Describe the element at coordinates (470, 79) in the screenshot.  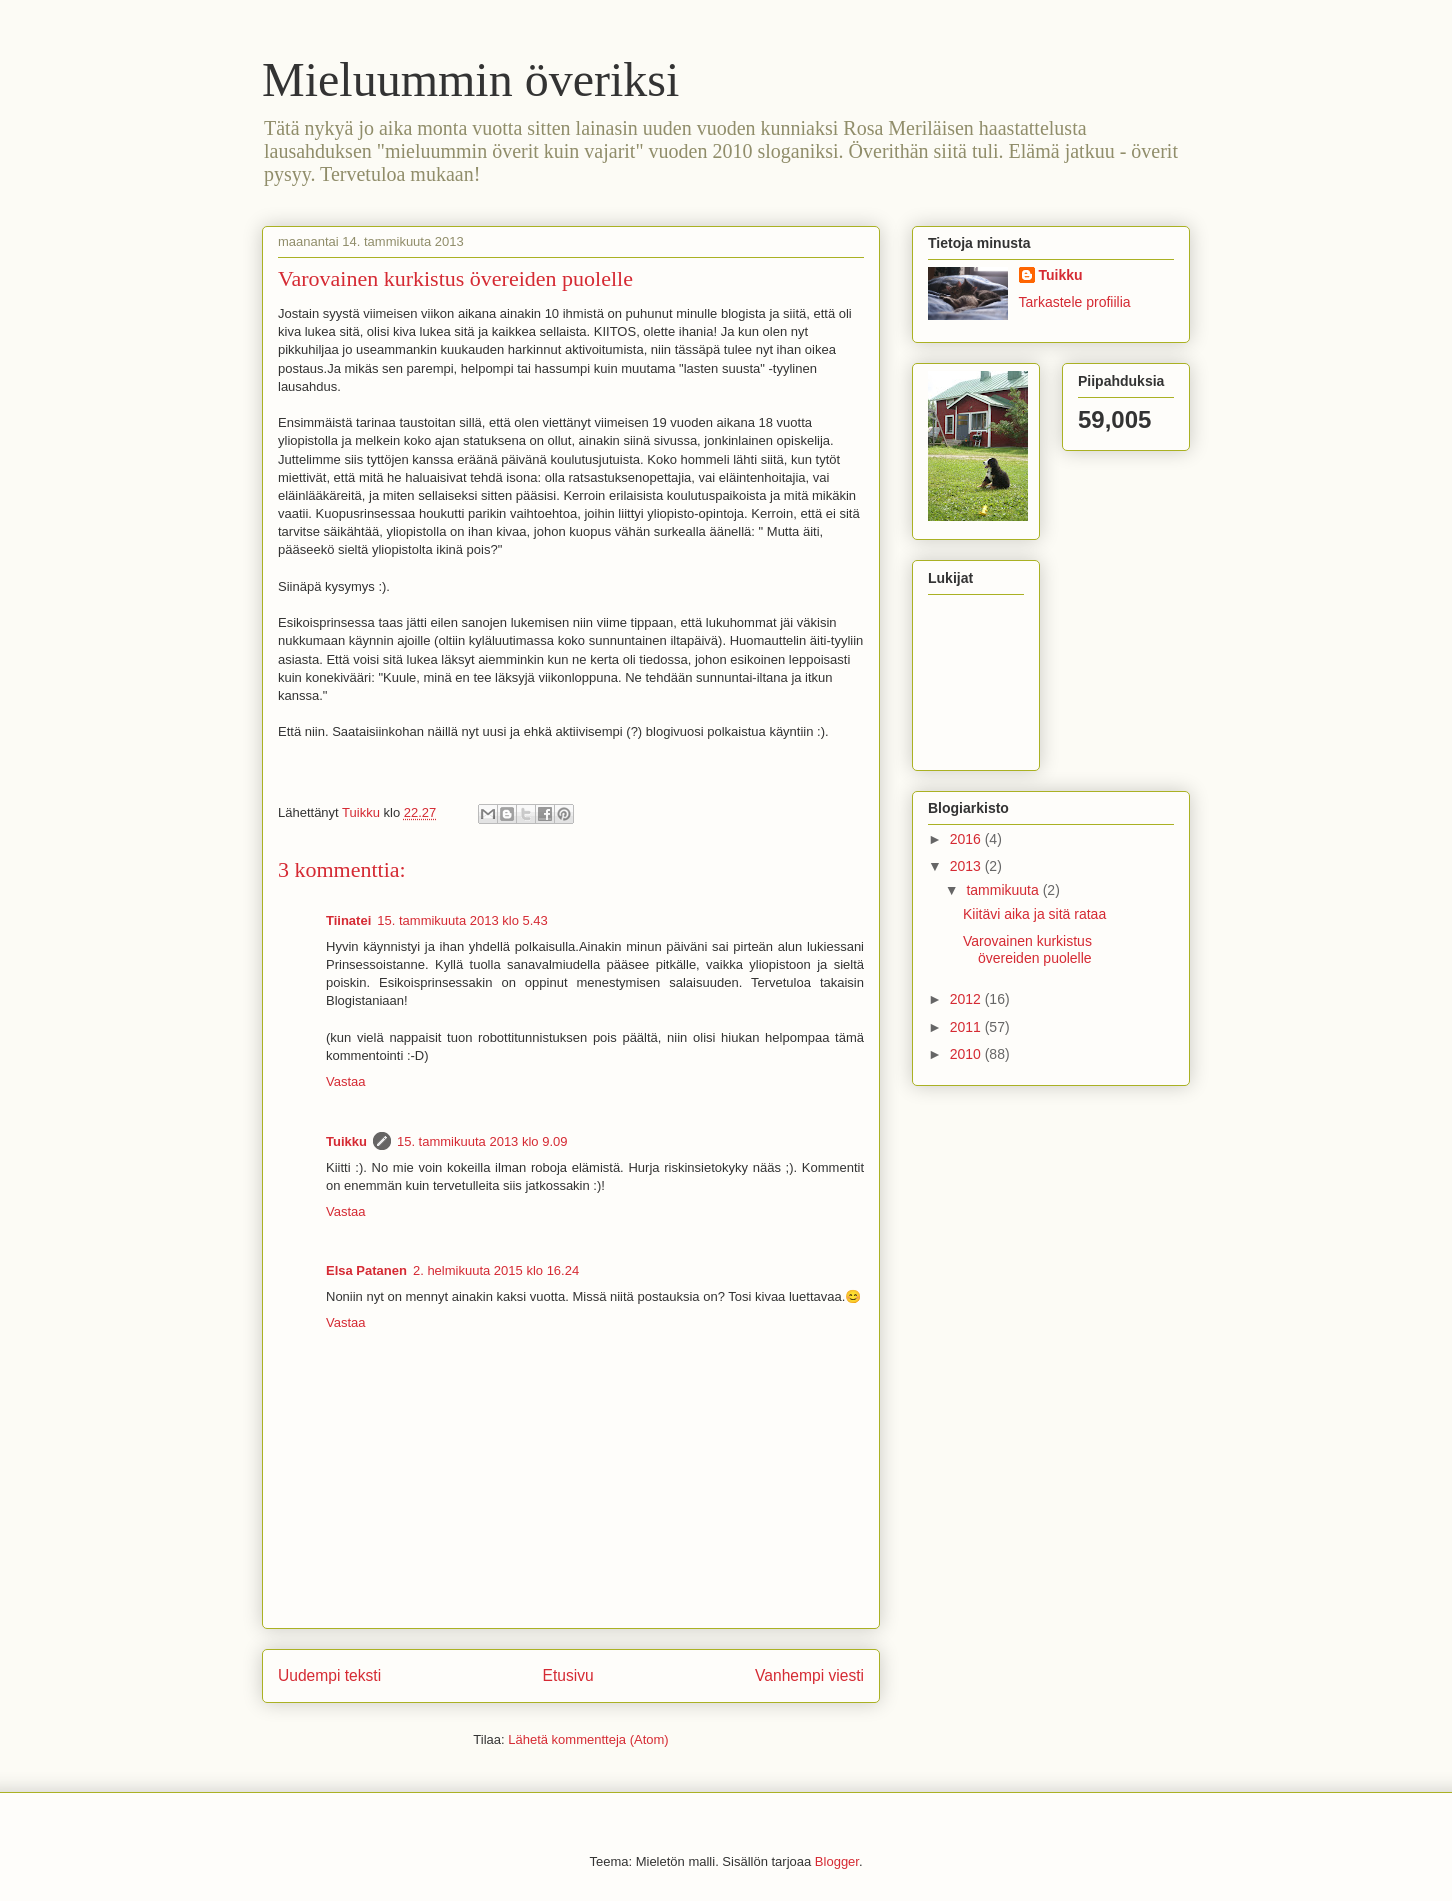
I see `Mieluummin överiksi` at that location.